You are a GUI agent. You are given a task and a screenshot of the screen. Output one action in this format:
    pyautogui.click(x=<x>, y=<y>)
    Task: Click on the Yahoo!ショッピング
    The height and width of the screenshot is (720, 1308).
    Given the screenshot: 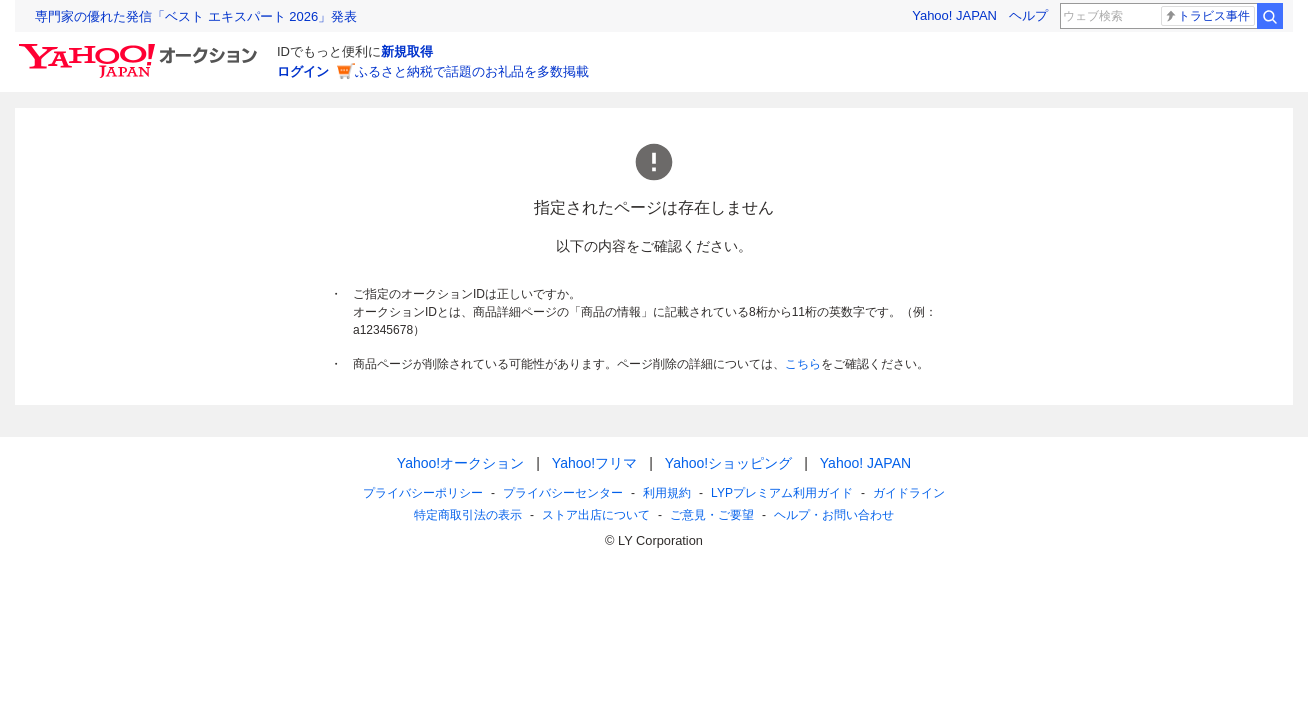 What is the action you would take?
    pyautogui.click(x=728, y=463)
    